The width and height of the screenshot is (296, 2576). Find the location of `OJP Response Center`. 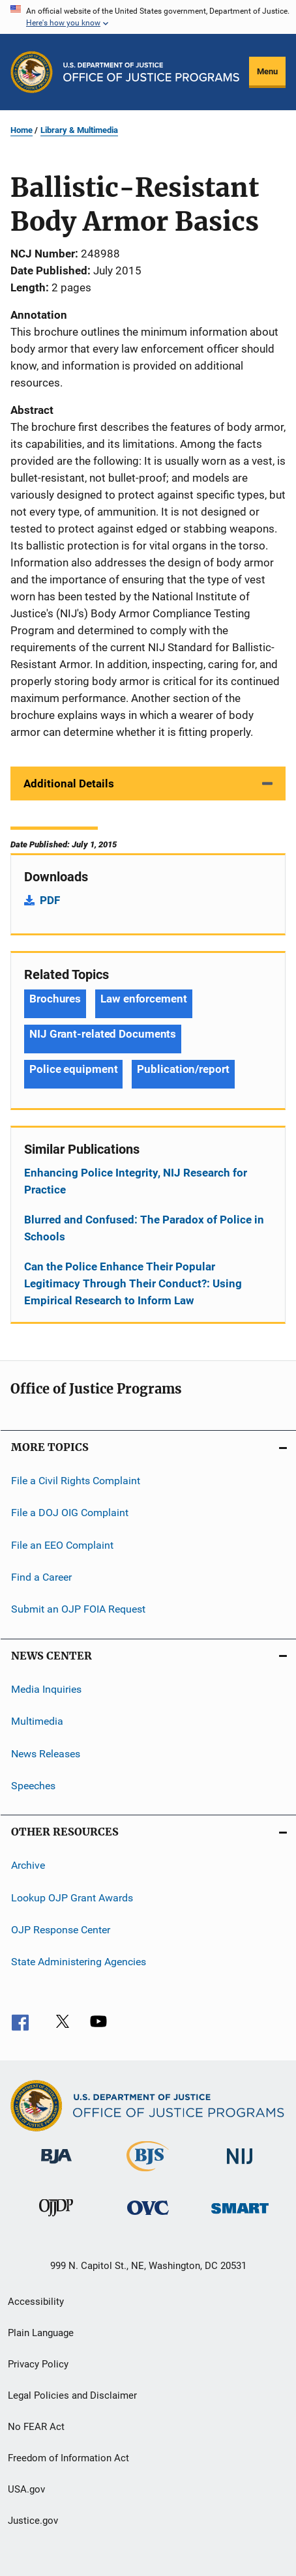

OJP Response Center is located at coordinates (60, 1930).